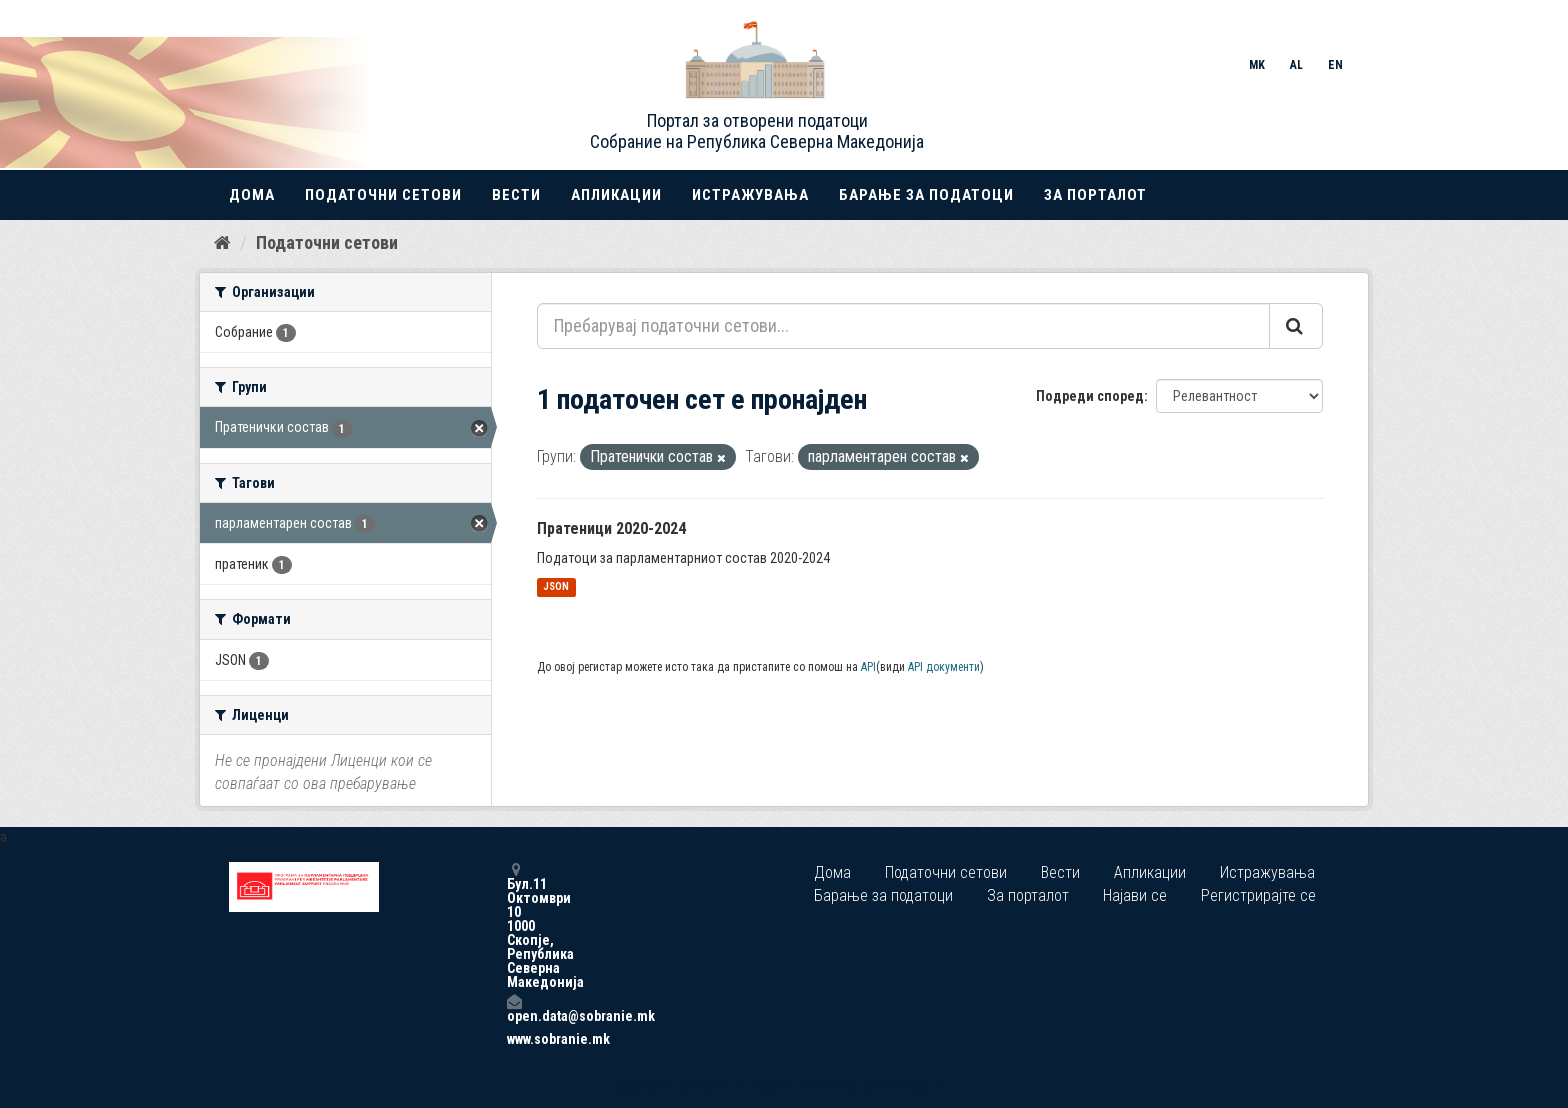 This screenshot has width=1568, height=1108. What do you see at coordinates (1257, 65) in the screenshot?
I see `MK` at bounding box center [1257, 65].